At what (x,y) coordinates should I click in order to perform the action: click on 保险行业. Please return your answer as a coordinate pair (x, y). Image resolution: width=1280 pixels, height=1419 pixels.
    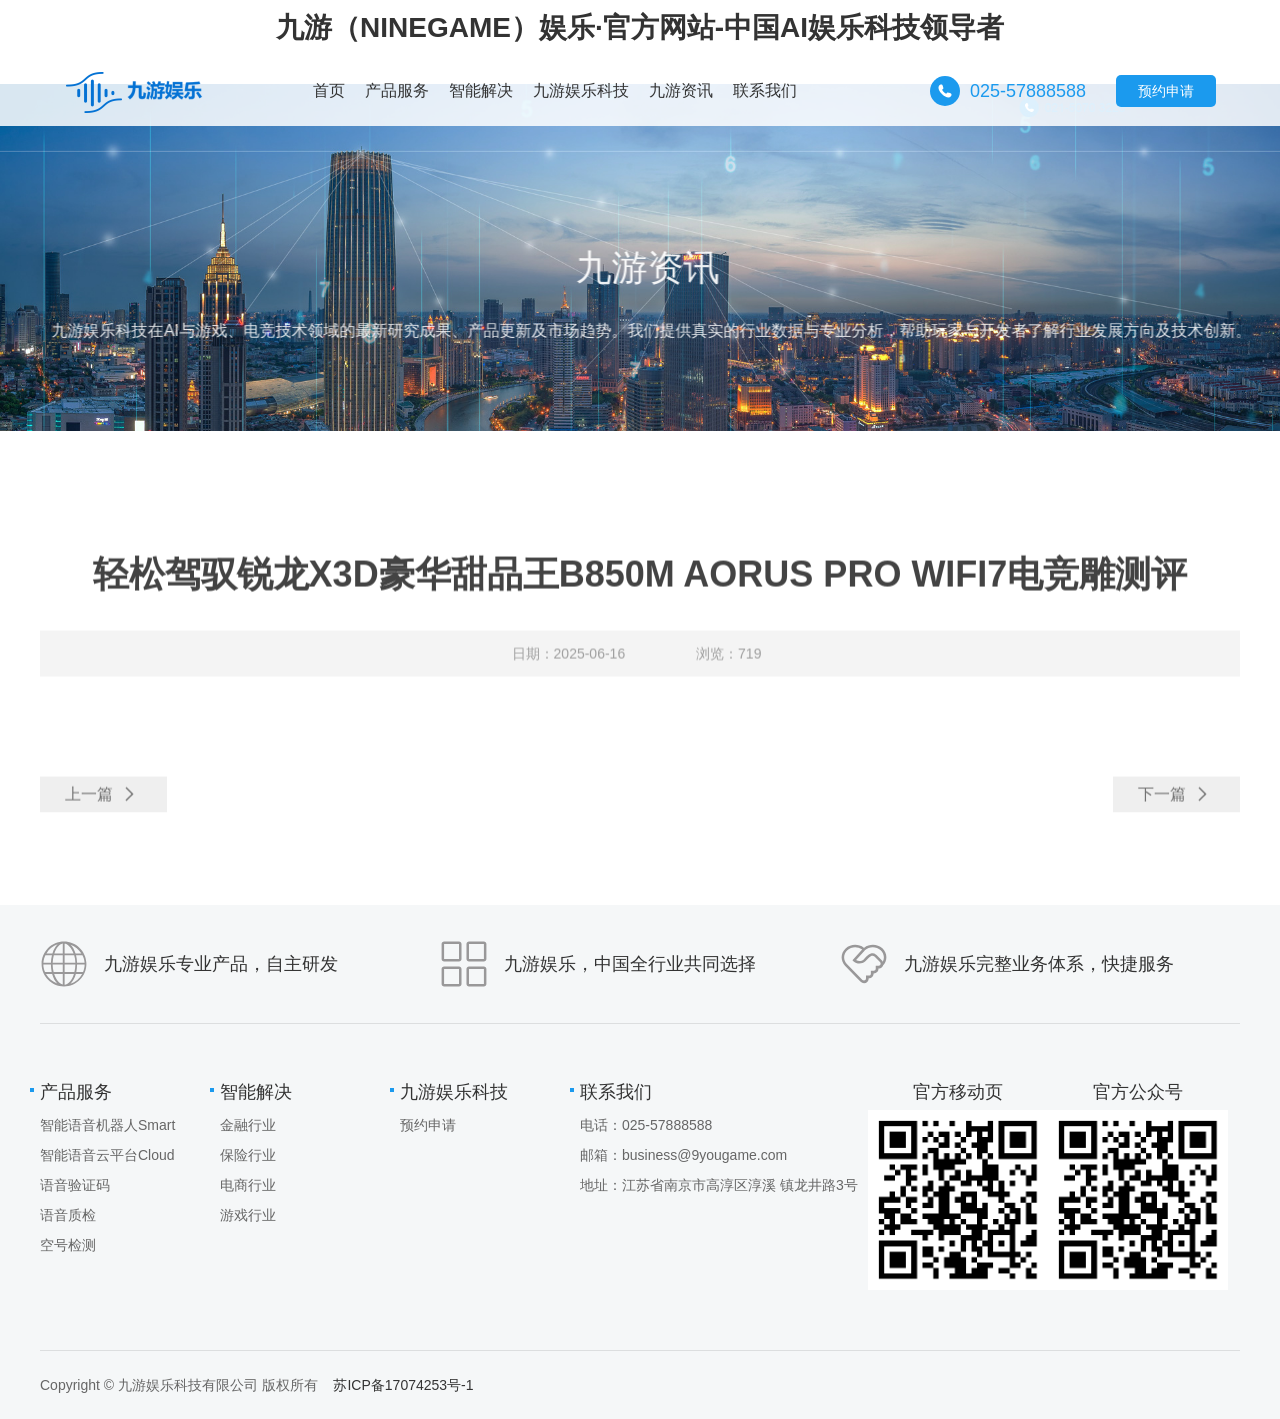
    Looking at the image, I should click on (248, 1155).